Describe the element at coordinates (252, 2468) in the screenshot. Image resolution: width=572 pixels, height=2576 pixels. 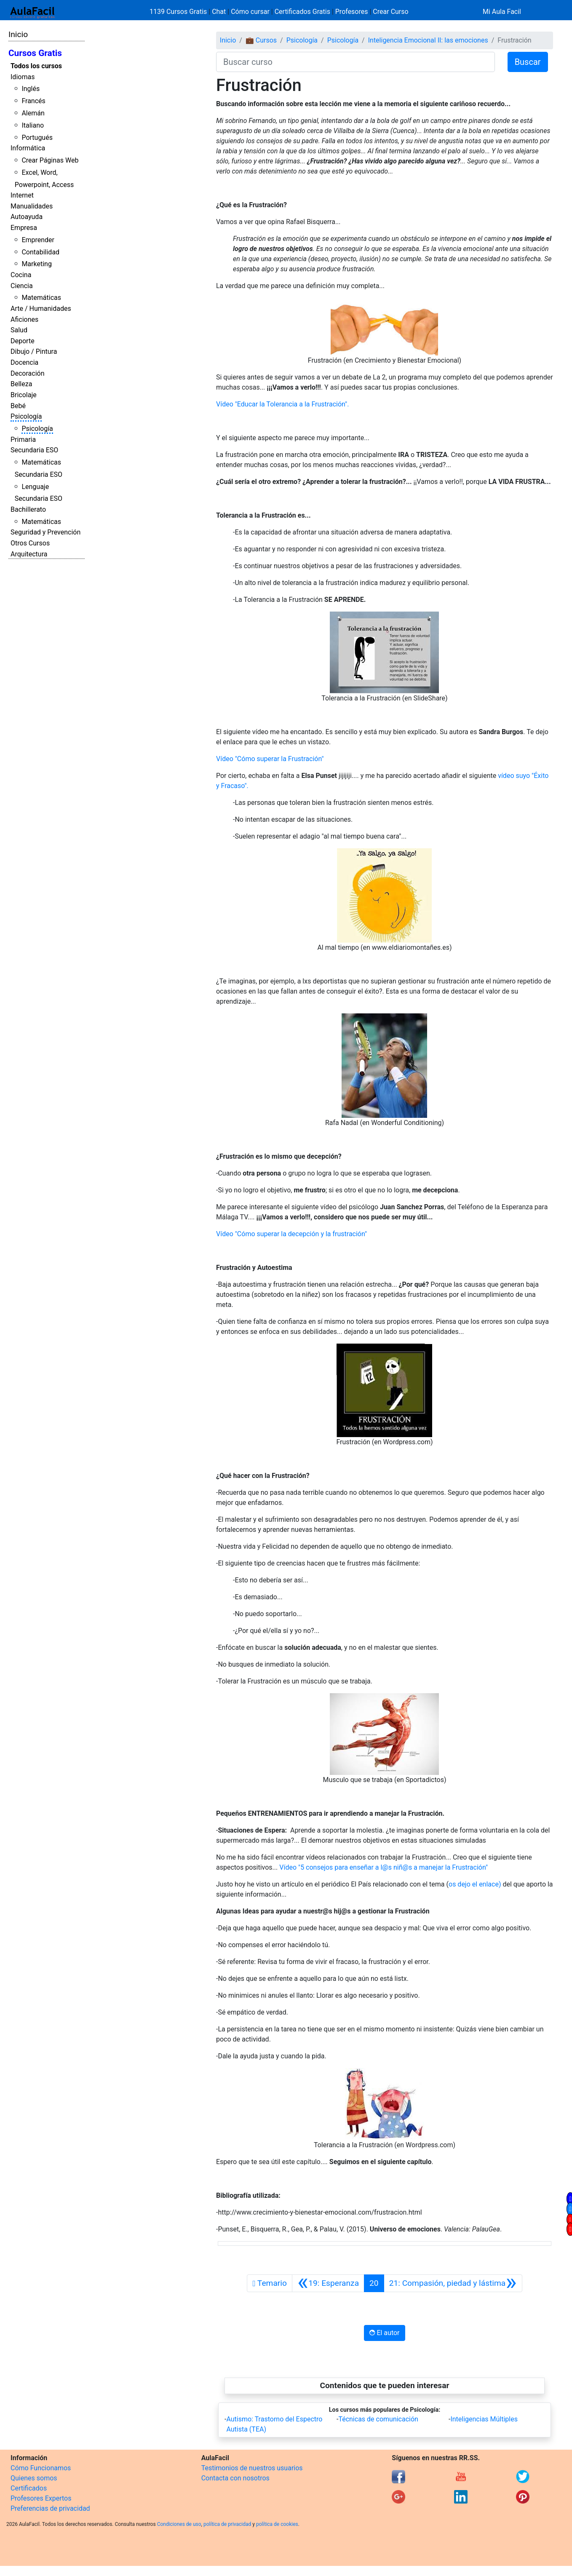
I see `Testimonios de nuestros usuarios` at that location.